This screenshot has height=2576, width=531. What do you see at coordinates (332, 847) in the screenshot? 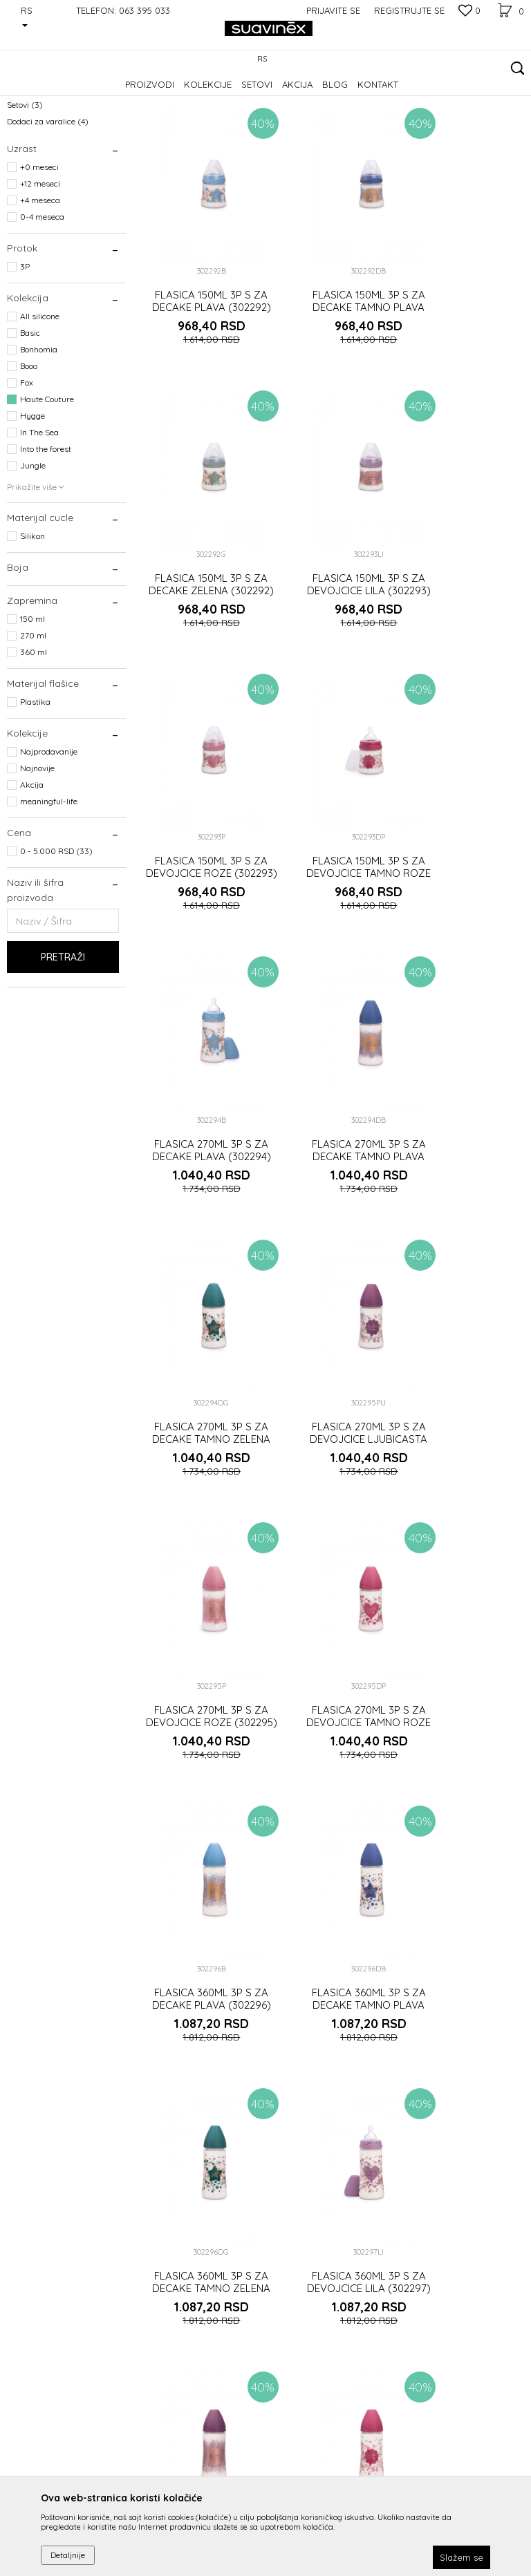
I see `FLASICA 270ML 3P S ZA DECAKE TAMNO PLAVA (302294)` at bounding box center [332, 847].